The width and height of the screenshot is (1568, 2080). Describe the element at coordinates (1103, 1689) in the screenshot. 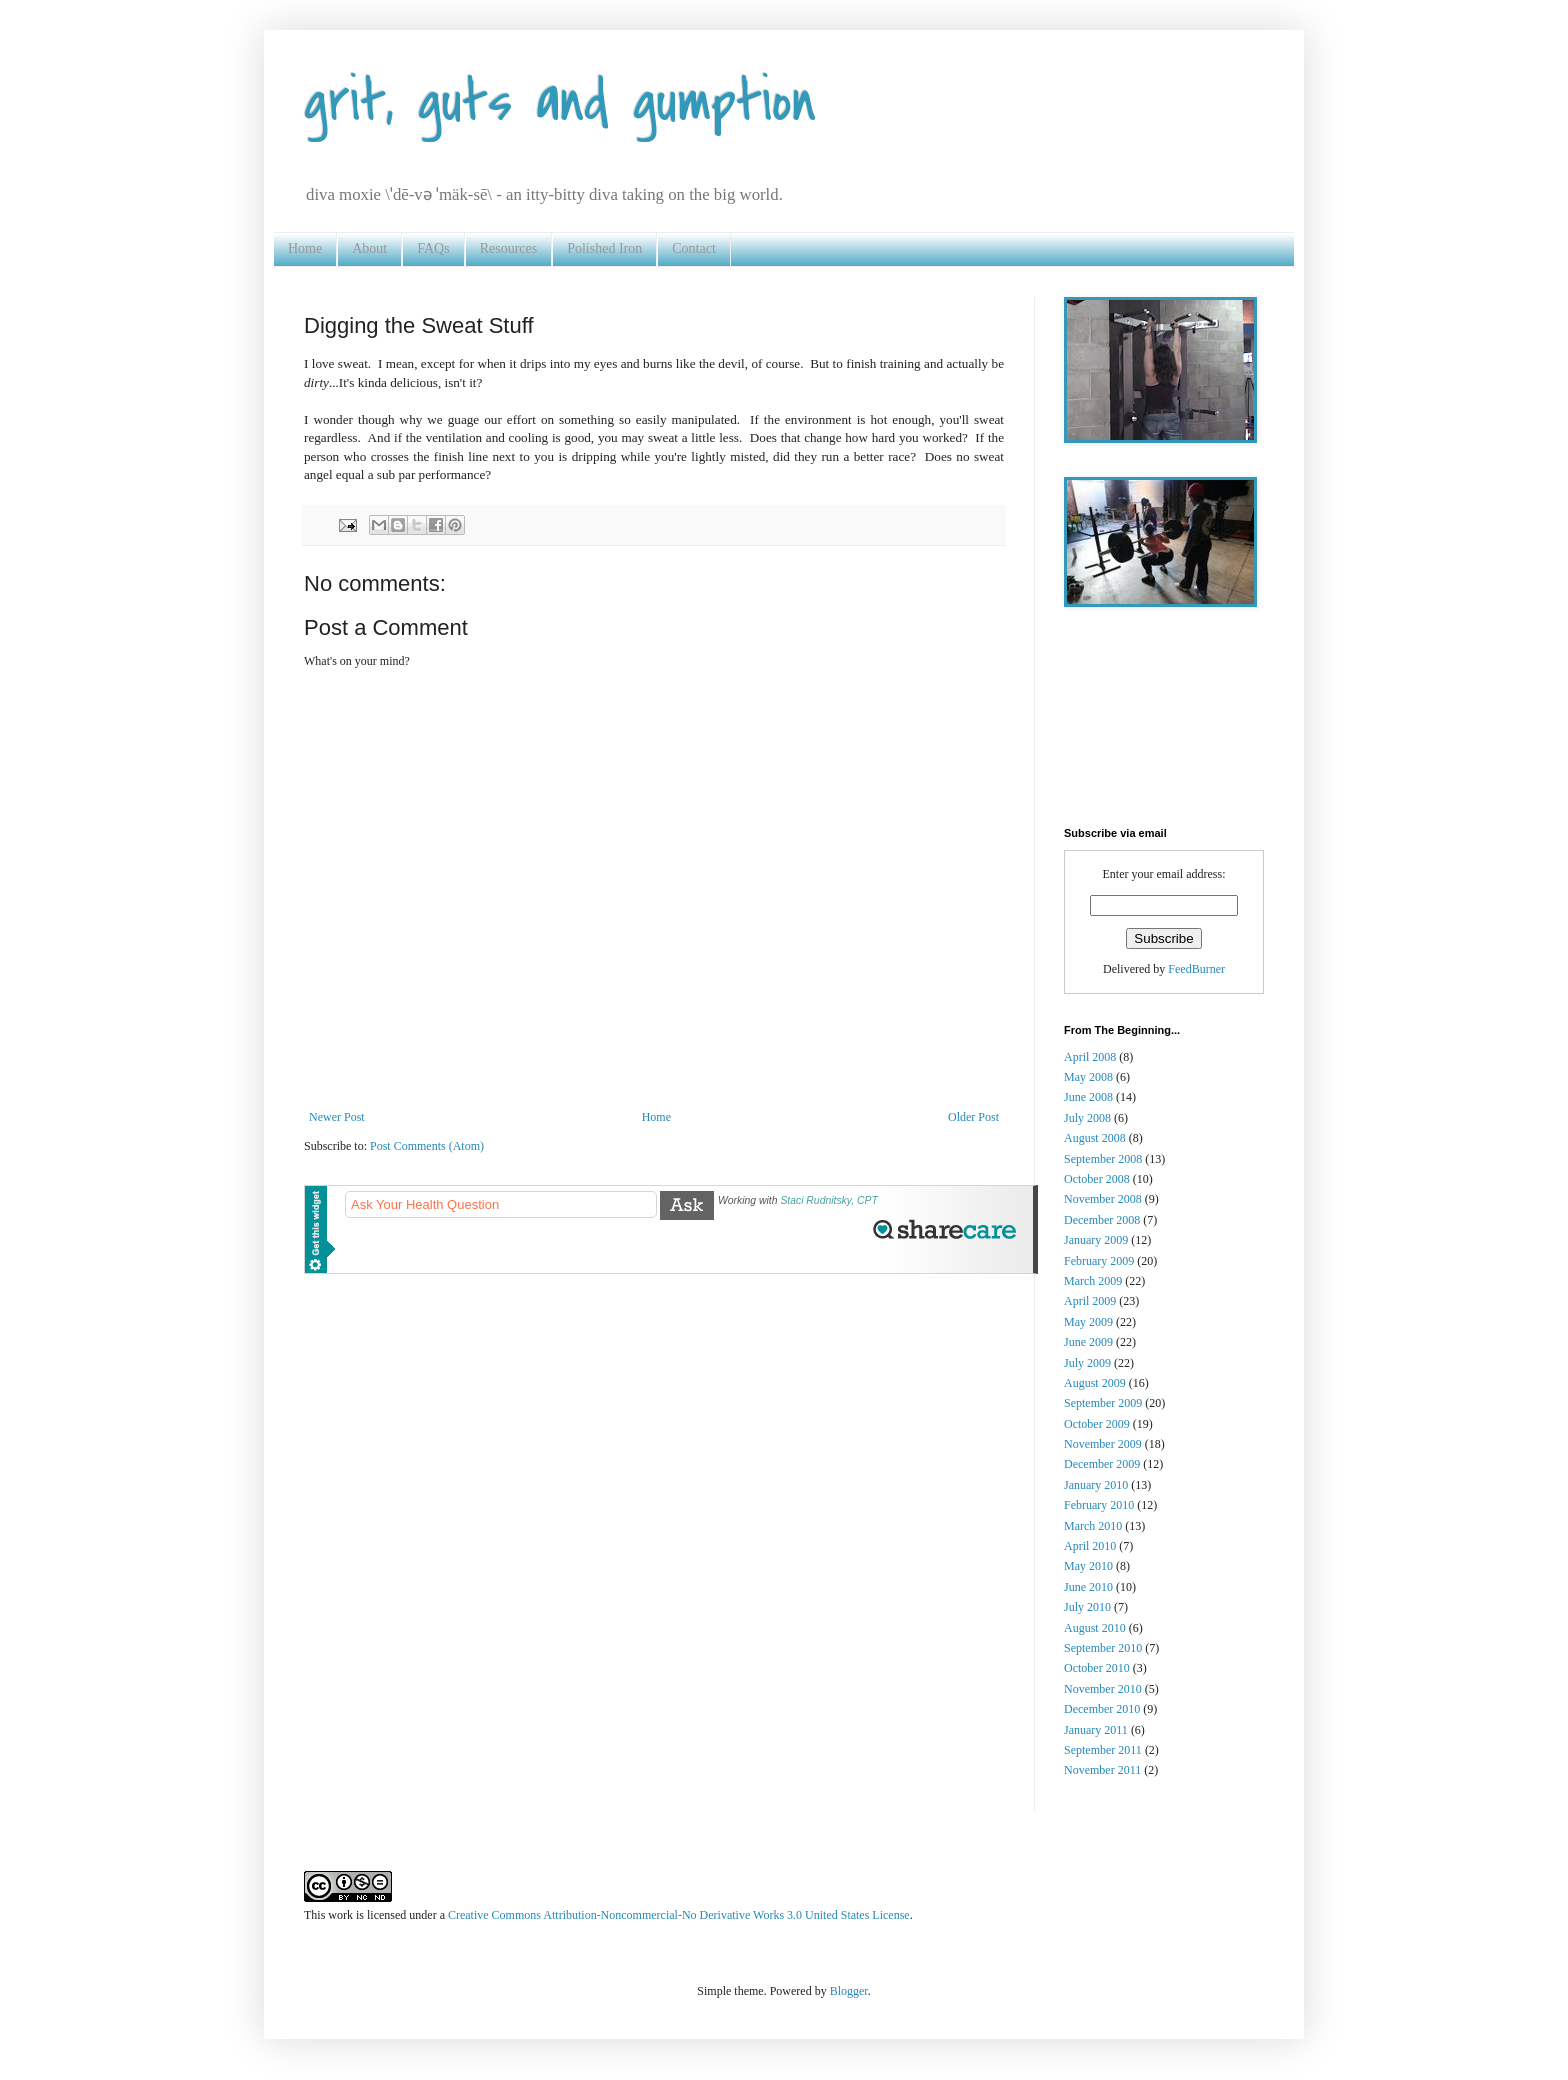

I see `November 2010` at that location.